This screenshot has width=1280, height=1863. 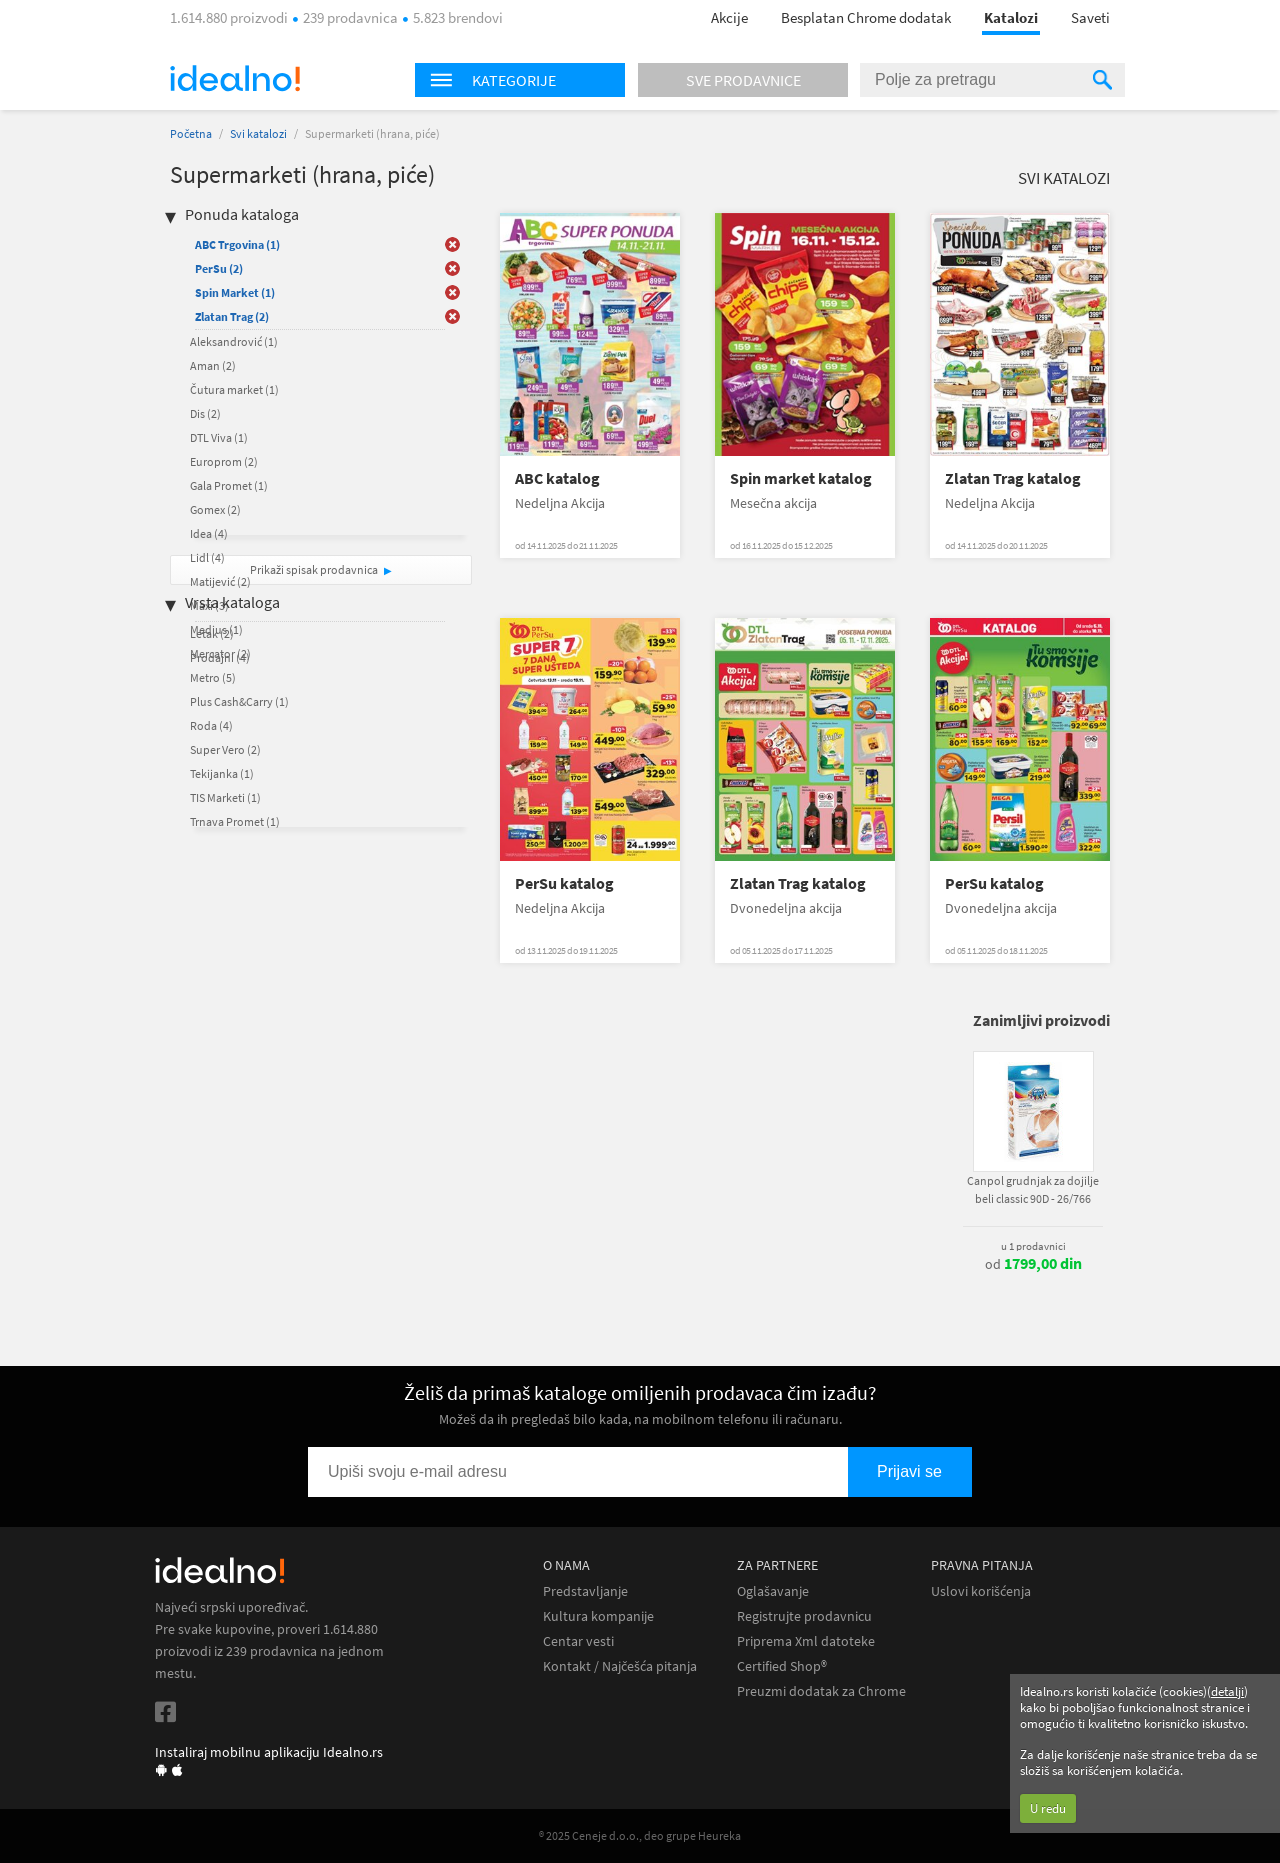 I want to click on Početna, so click(x=191, y=133).